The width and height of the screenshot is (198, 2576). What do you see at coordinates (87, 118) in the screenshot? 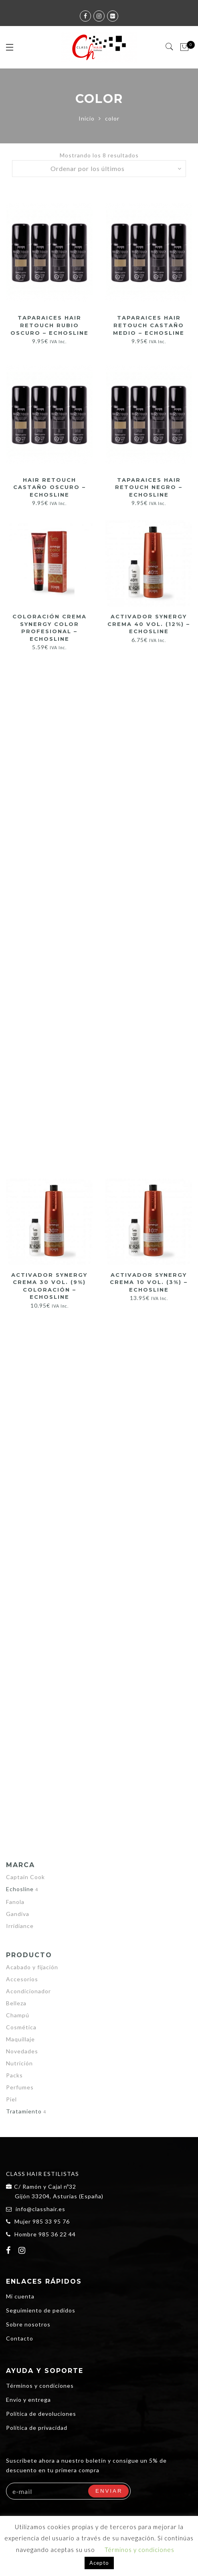
I see `Inicio` at bounding box center [87, 118].